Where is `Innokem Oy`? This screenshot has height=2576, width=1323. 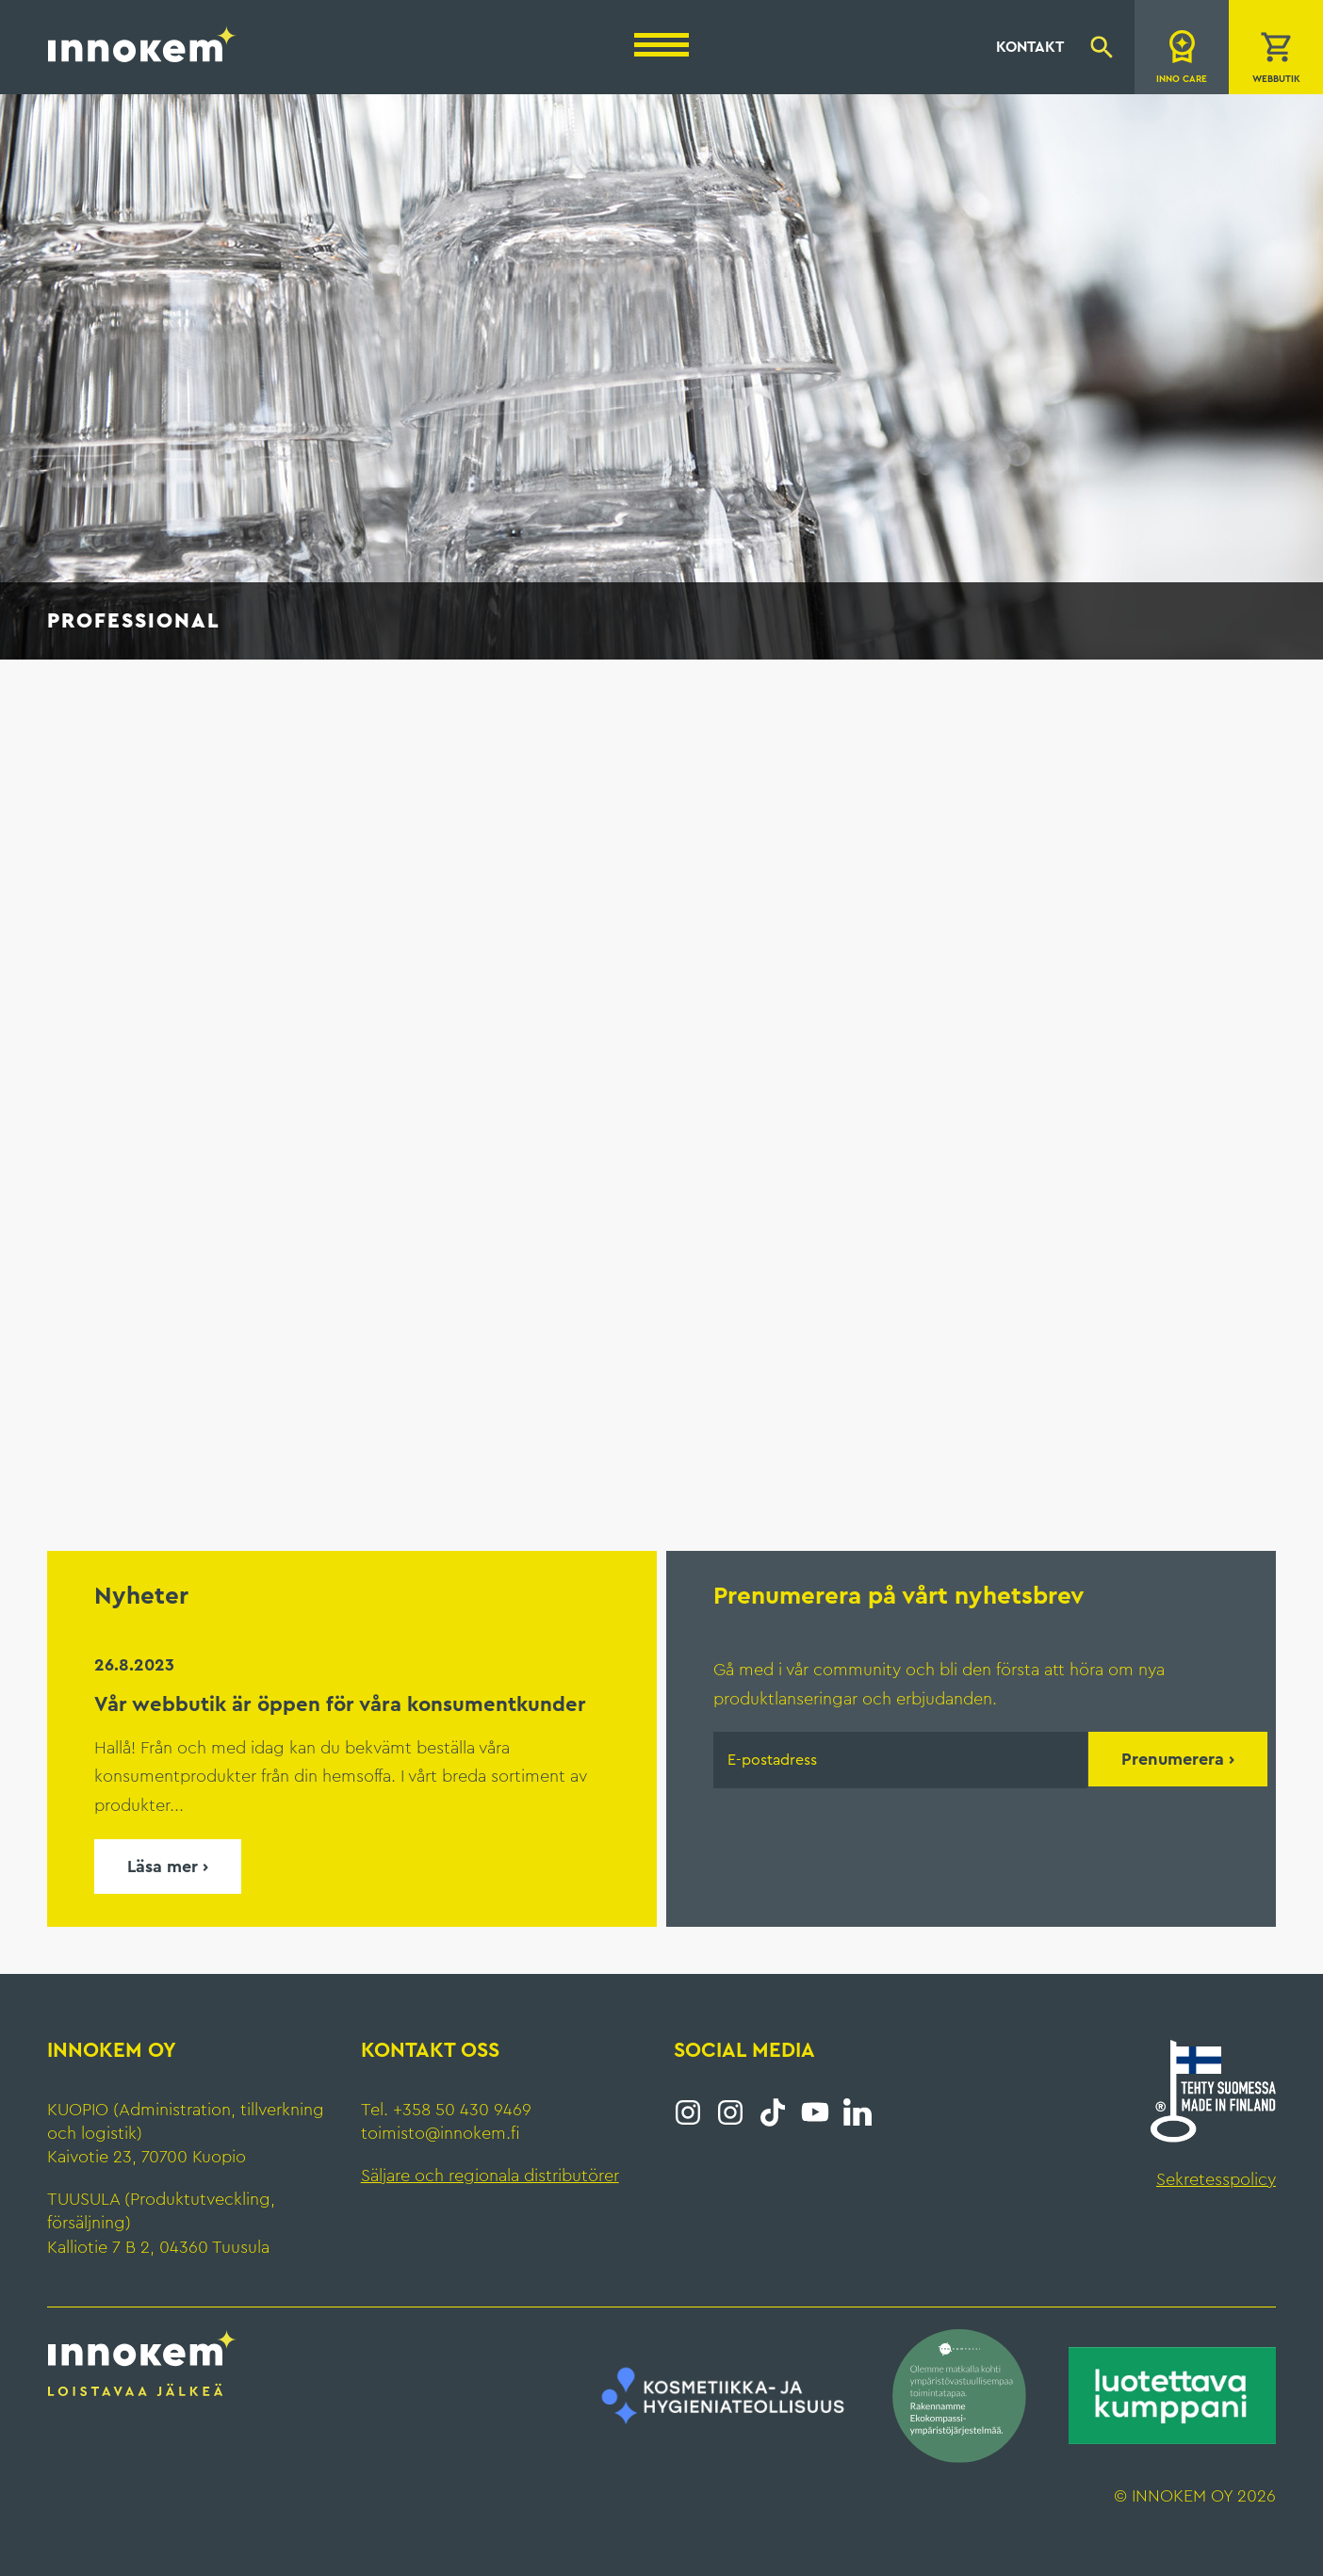
Innokem Oy is located at coordinates (142, 43).